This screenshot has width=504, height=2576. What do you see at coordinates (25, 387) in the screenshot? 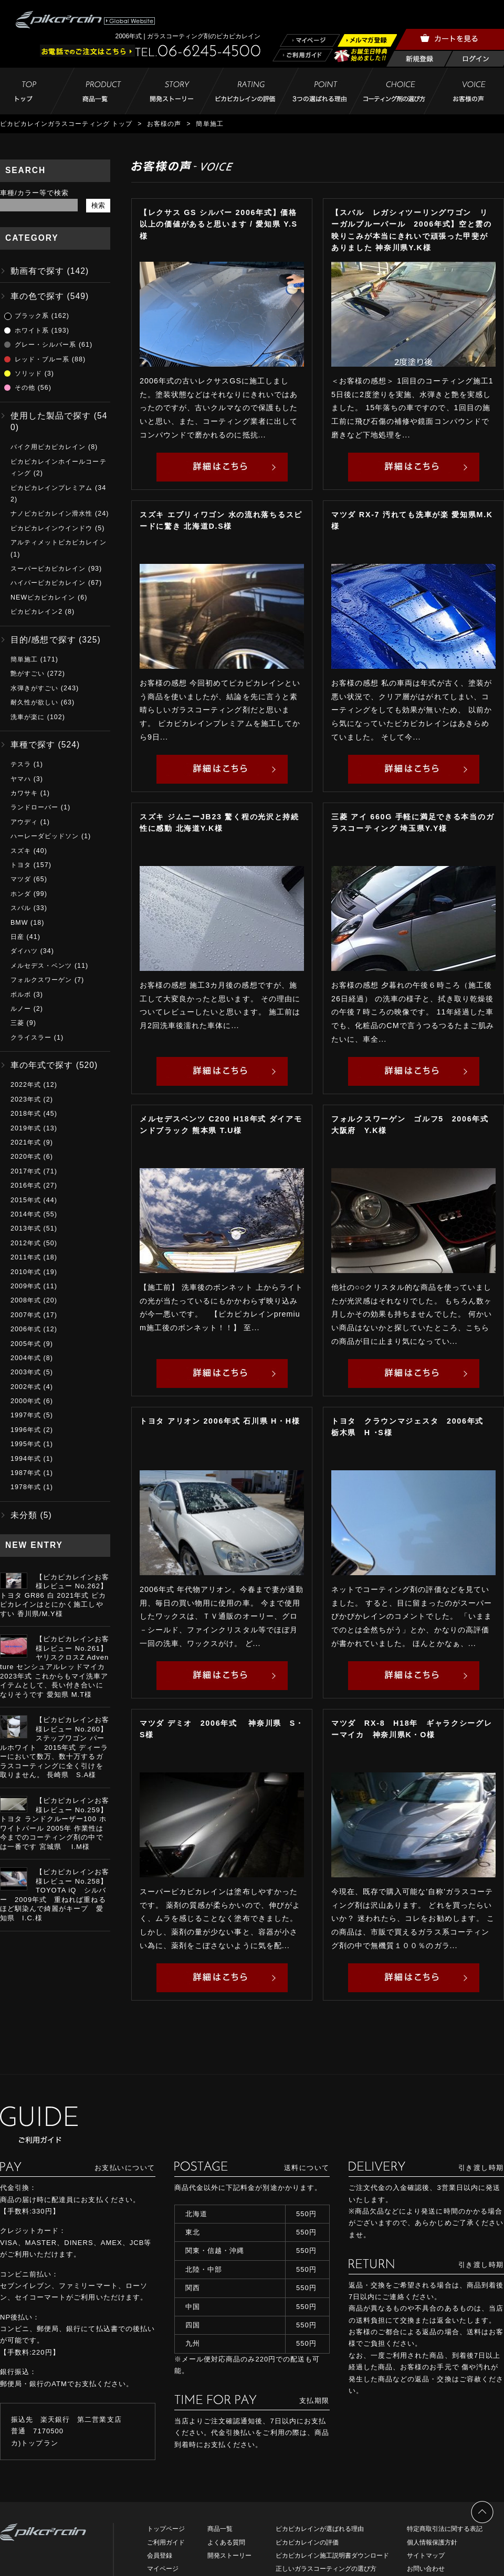
I see `その他` at bounding box center [25, 387].